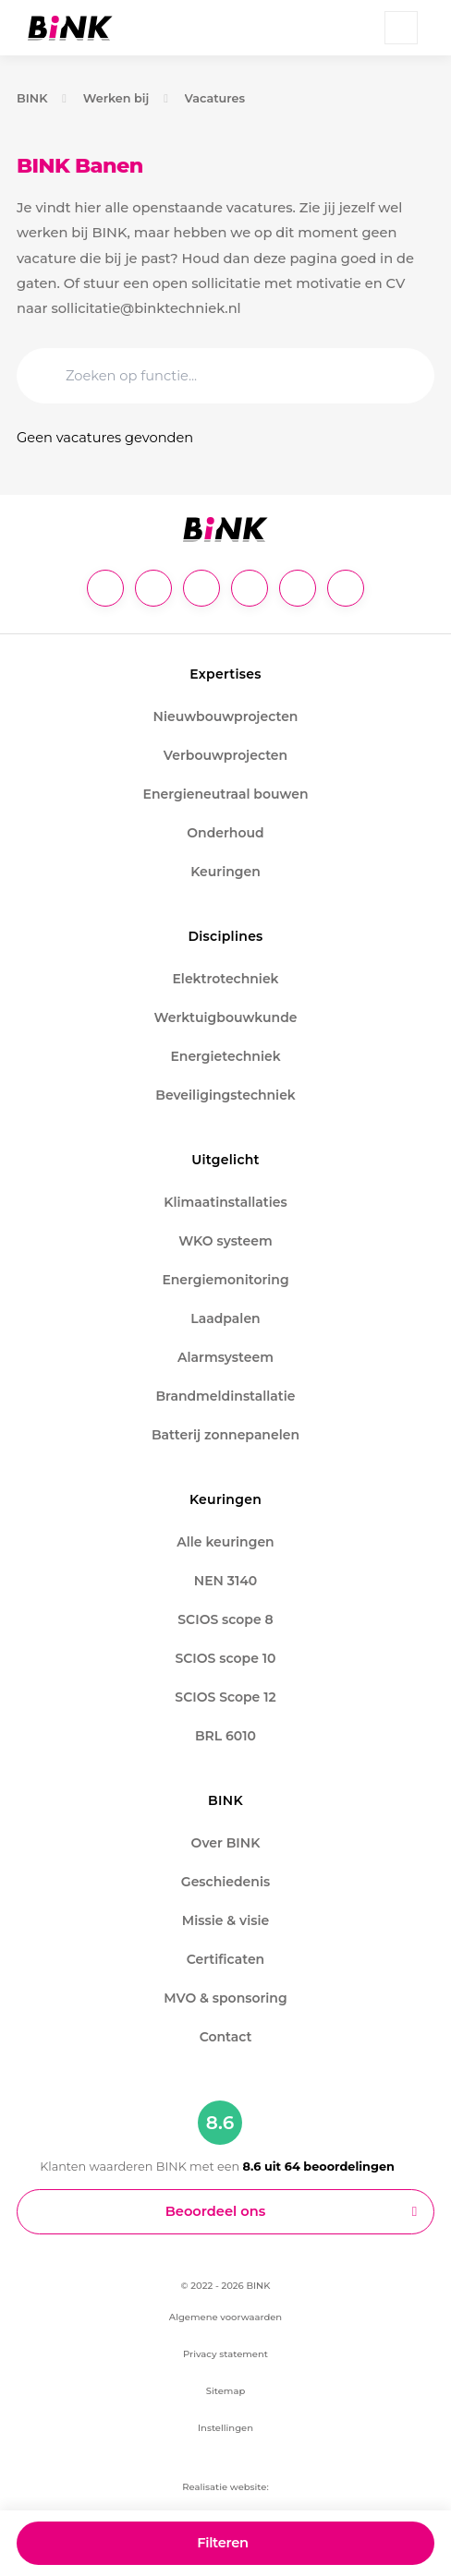 The height and width of the screenshot is (2576, 451). I want to click on Vacatures, so click(215, 98).